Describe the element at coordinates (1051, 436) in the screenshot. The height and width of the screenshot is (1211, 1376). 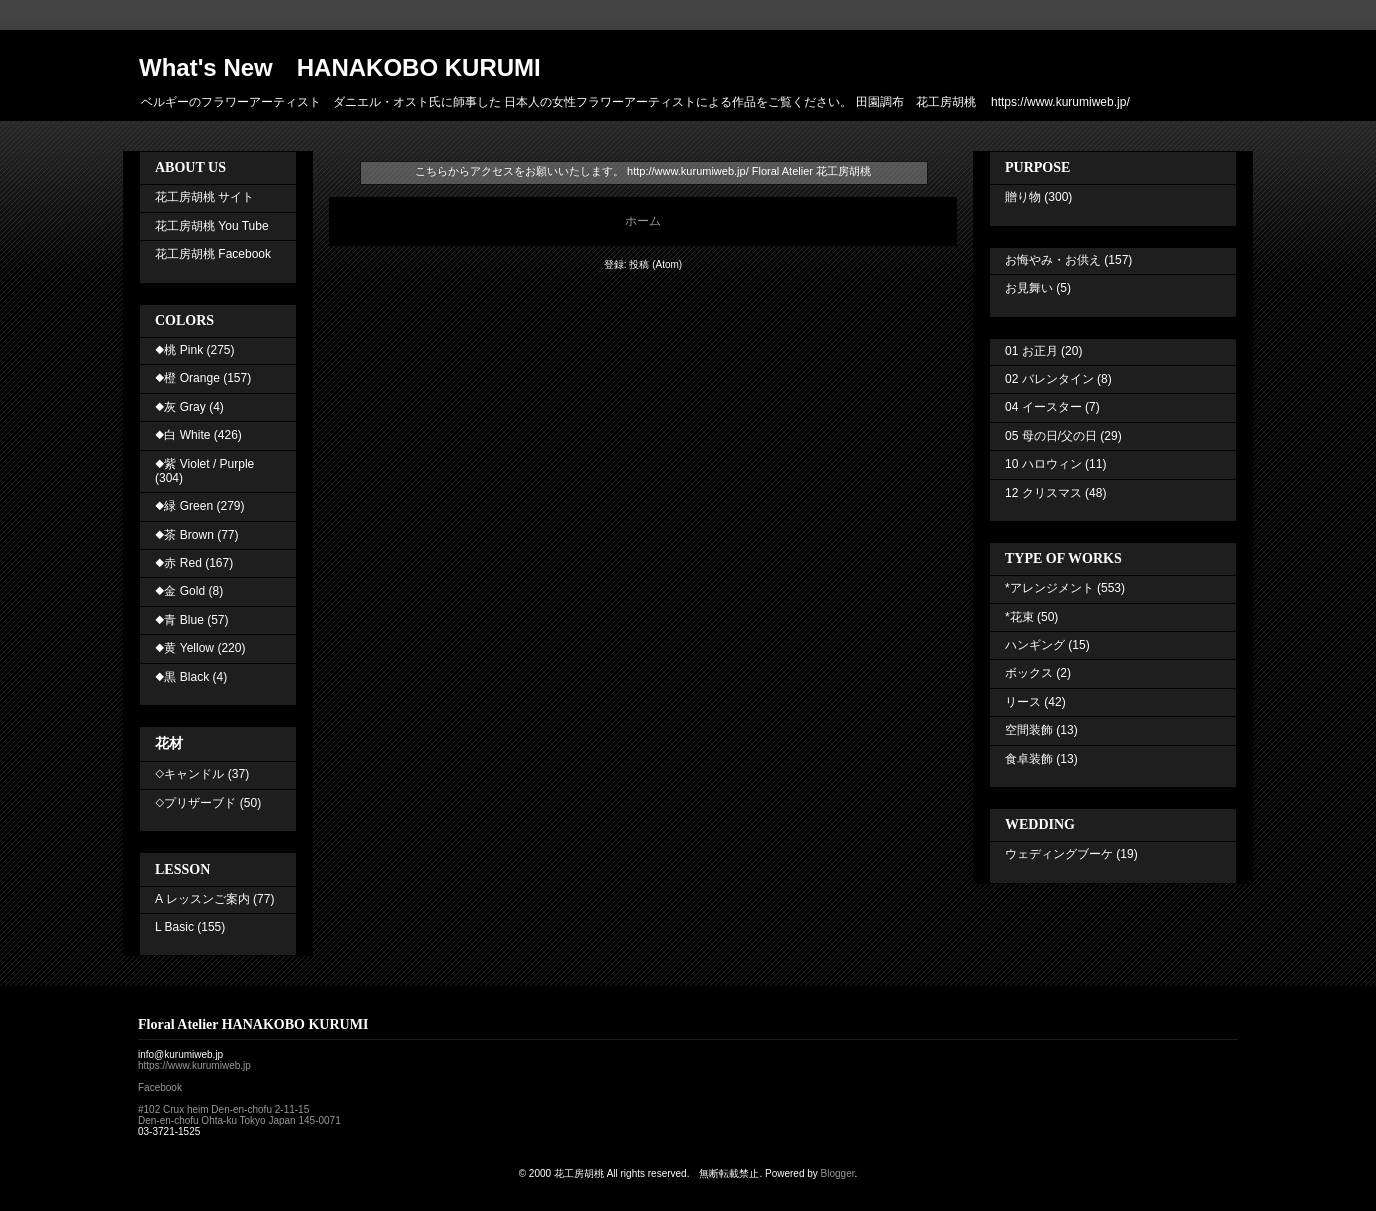
I see `05 母の日/父の日` at that location.